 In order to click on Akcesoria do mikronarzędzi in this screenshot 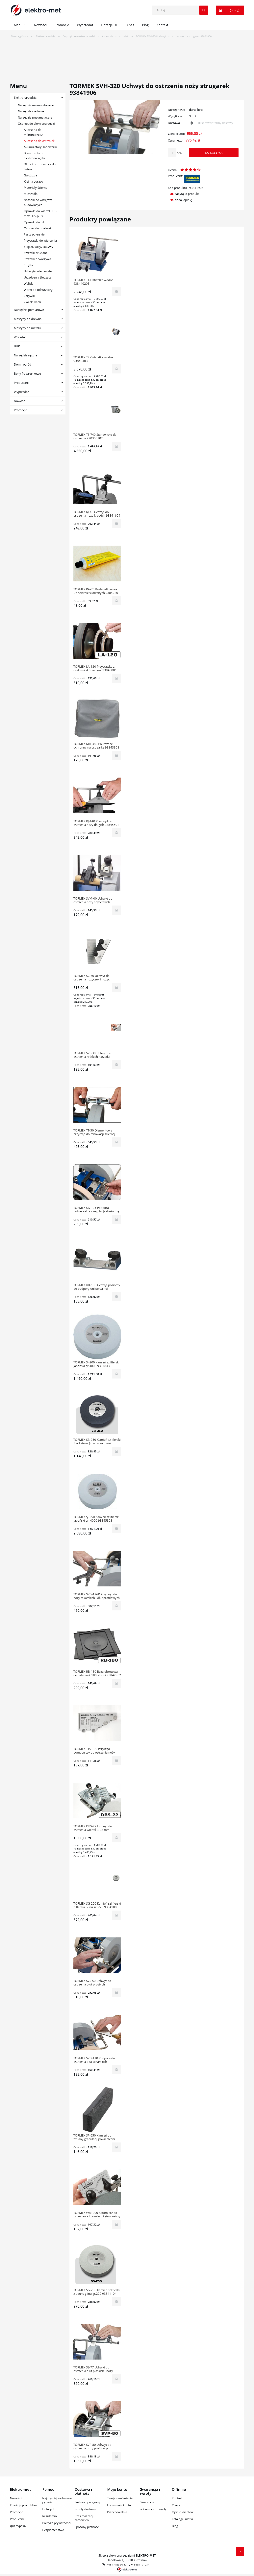, I will do `click(33, 132)`.